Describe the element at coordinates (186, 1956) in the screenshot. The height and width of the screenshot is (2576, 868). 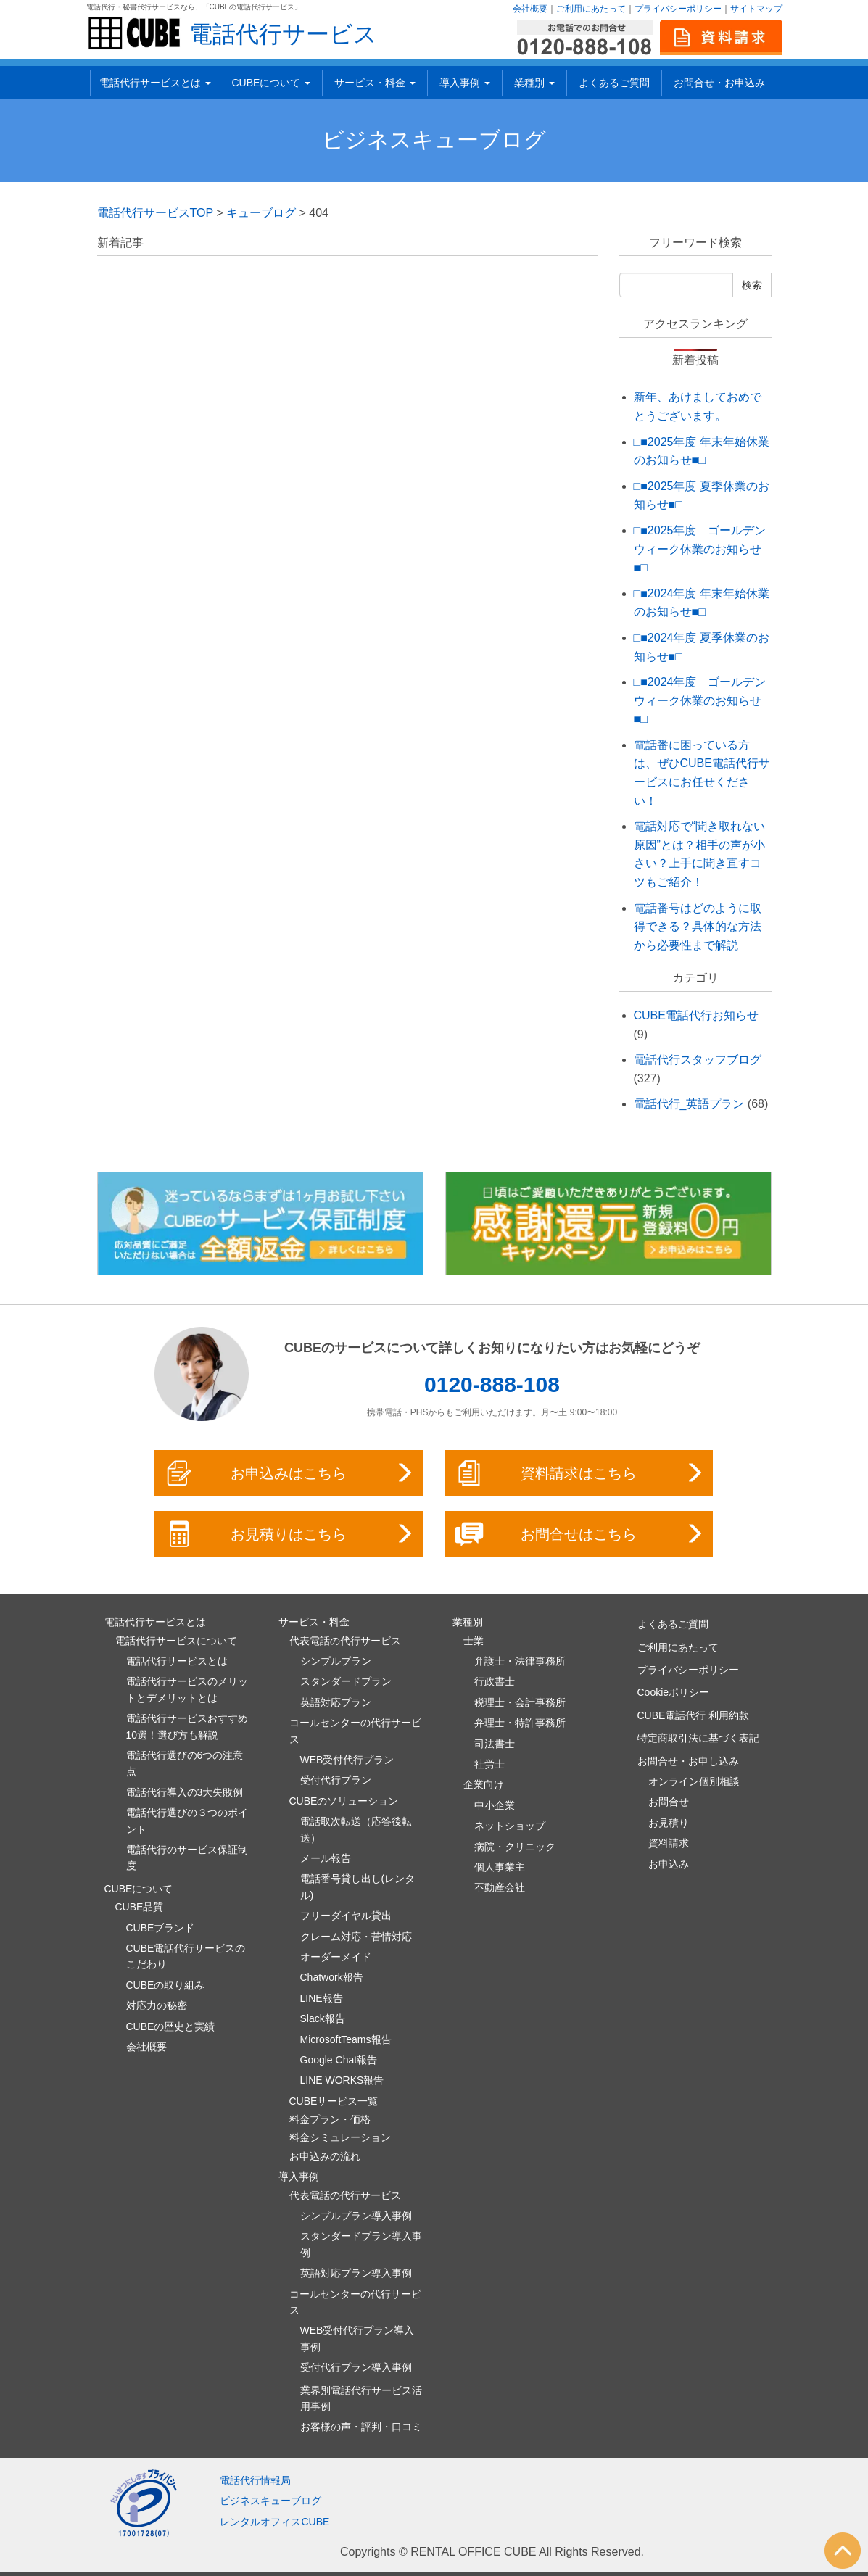
I see `CUBE電話代行サービスのこだわり` at that location.